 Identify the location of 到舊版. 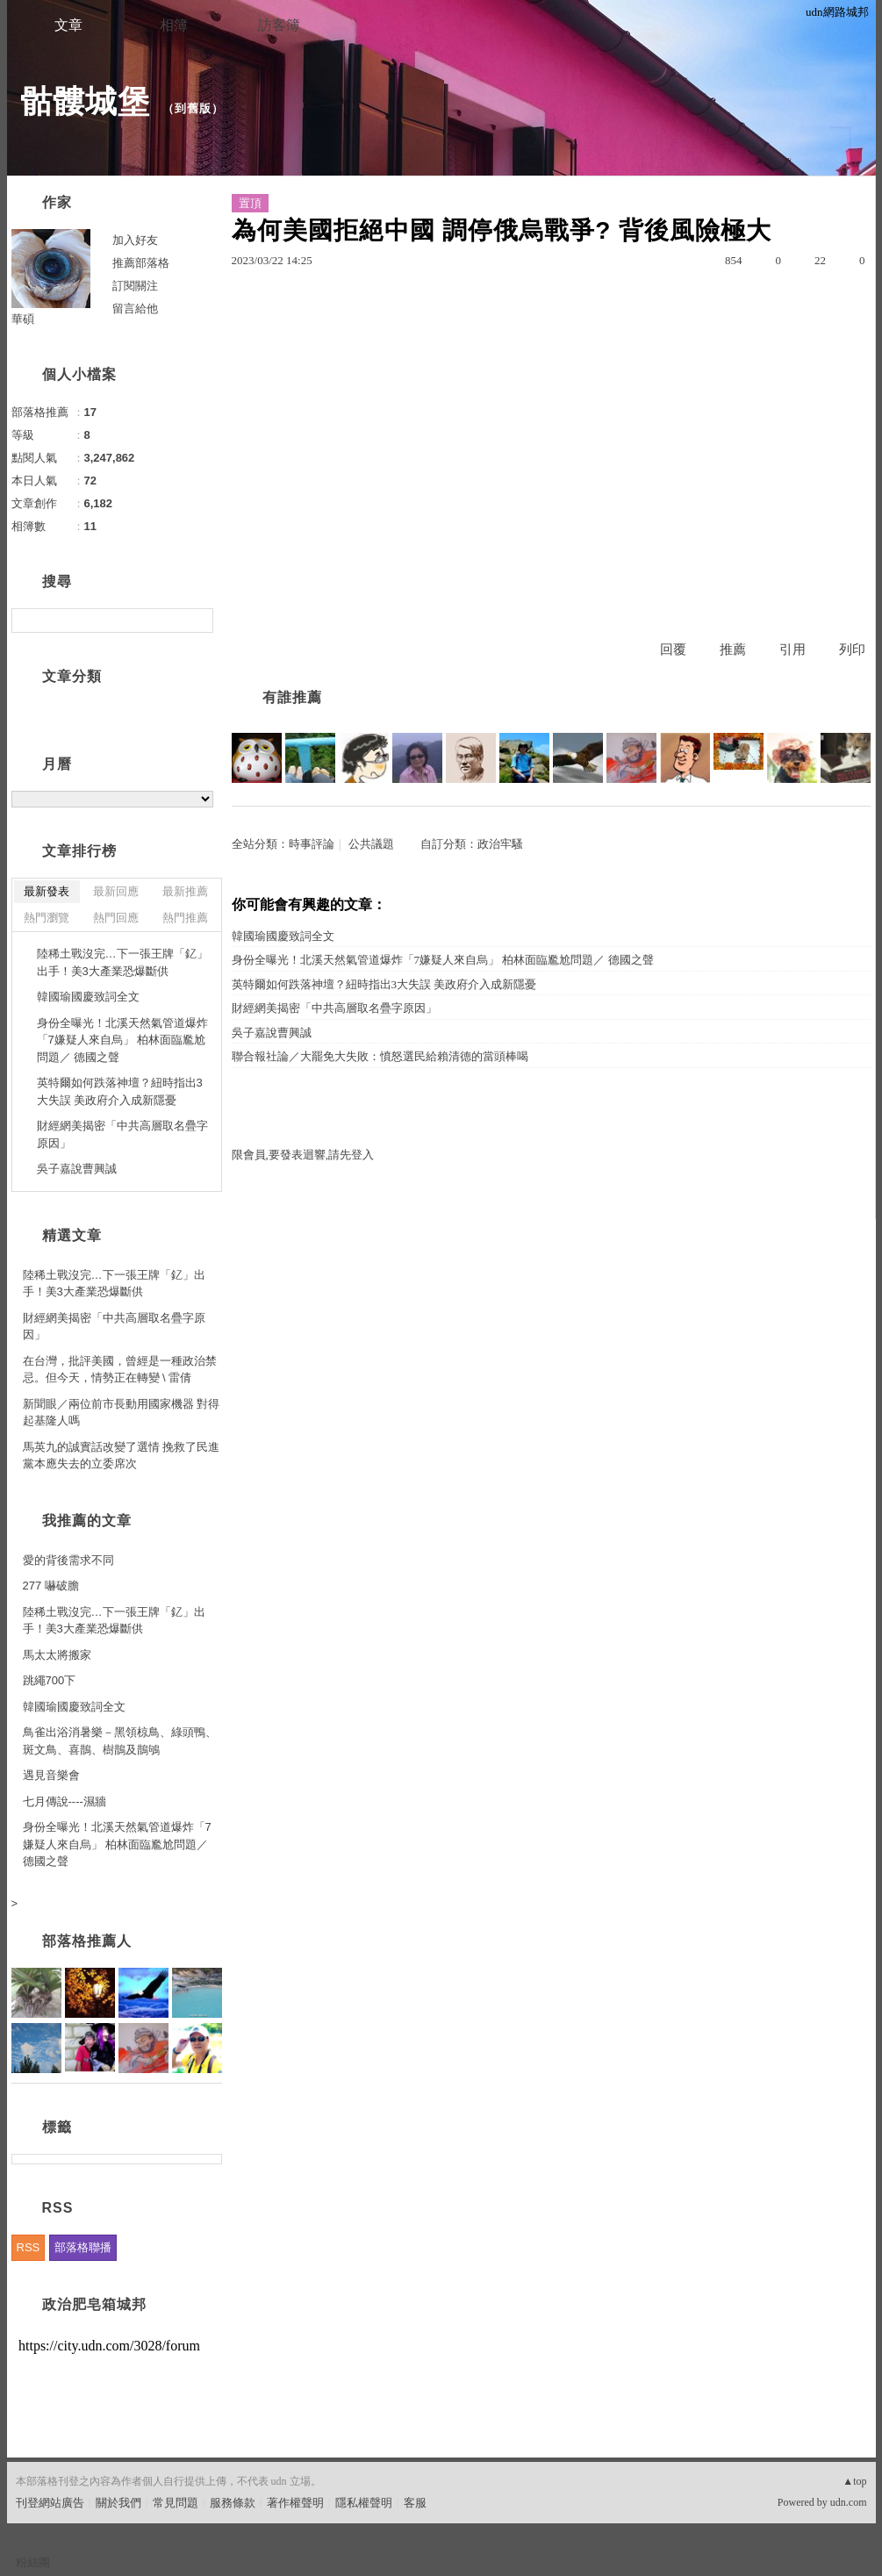
(193, 108).